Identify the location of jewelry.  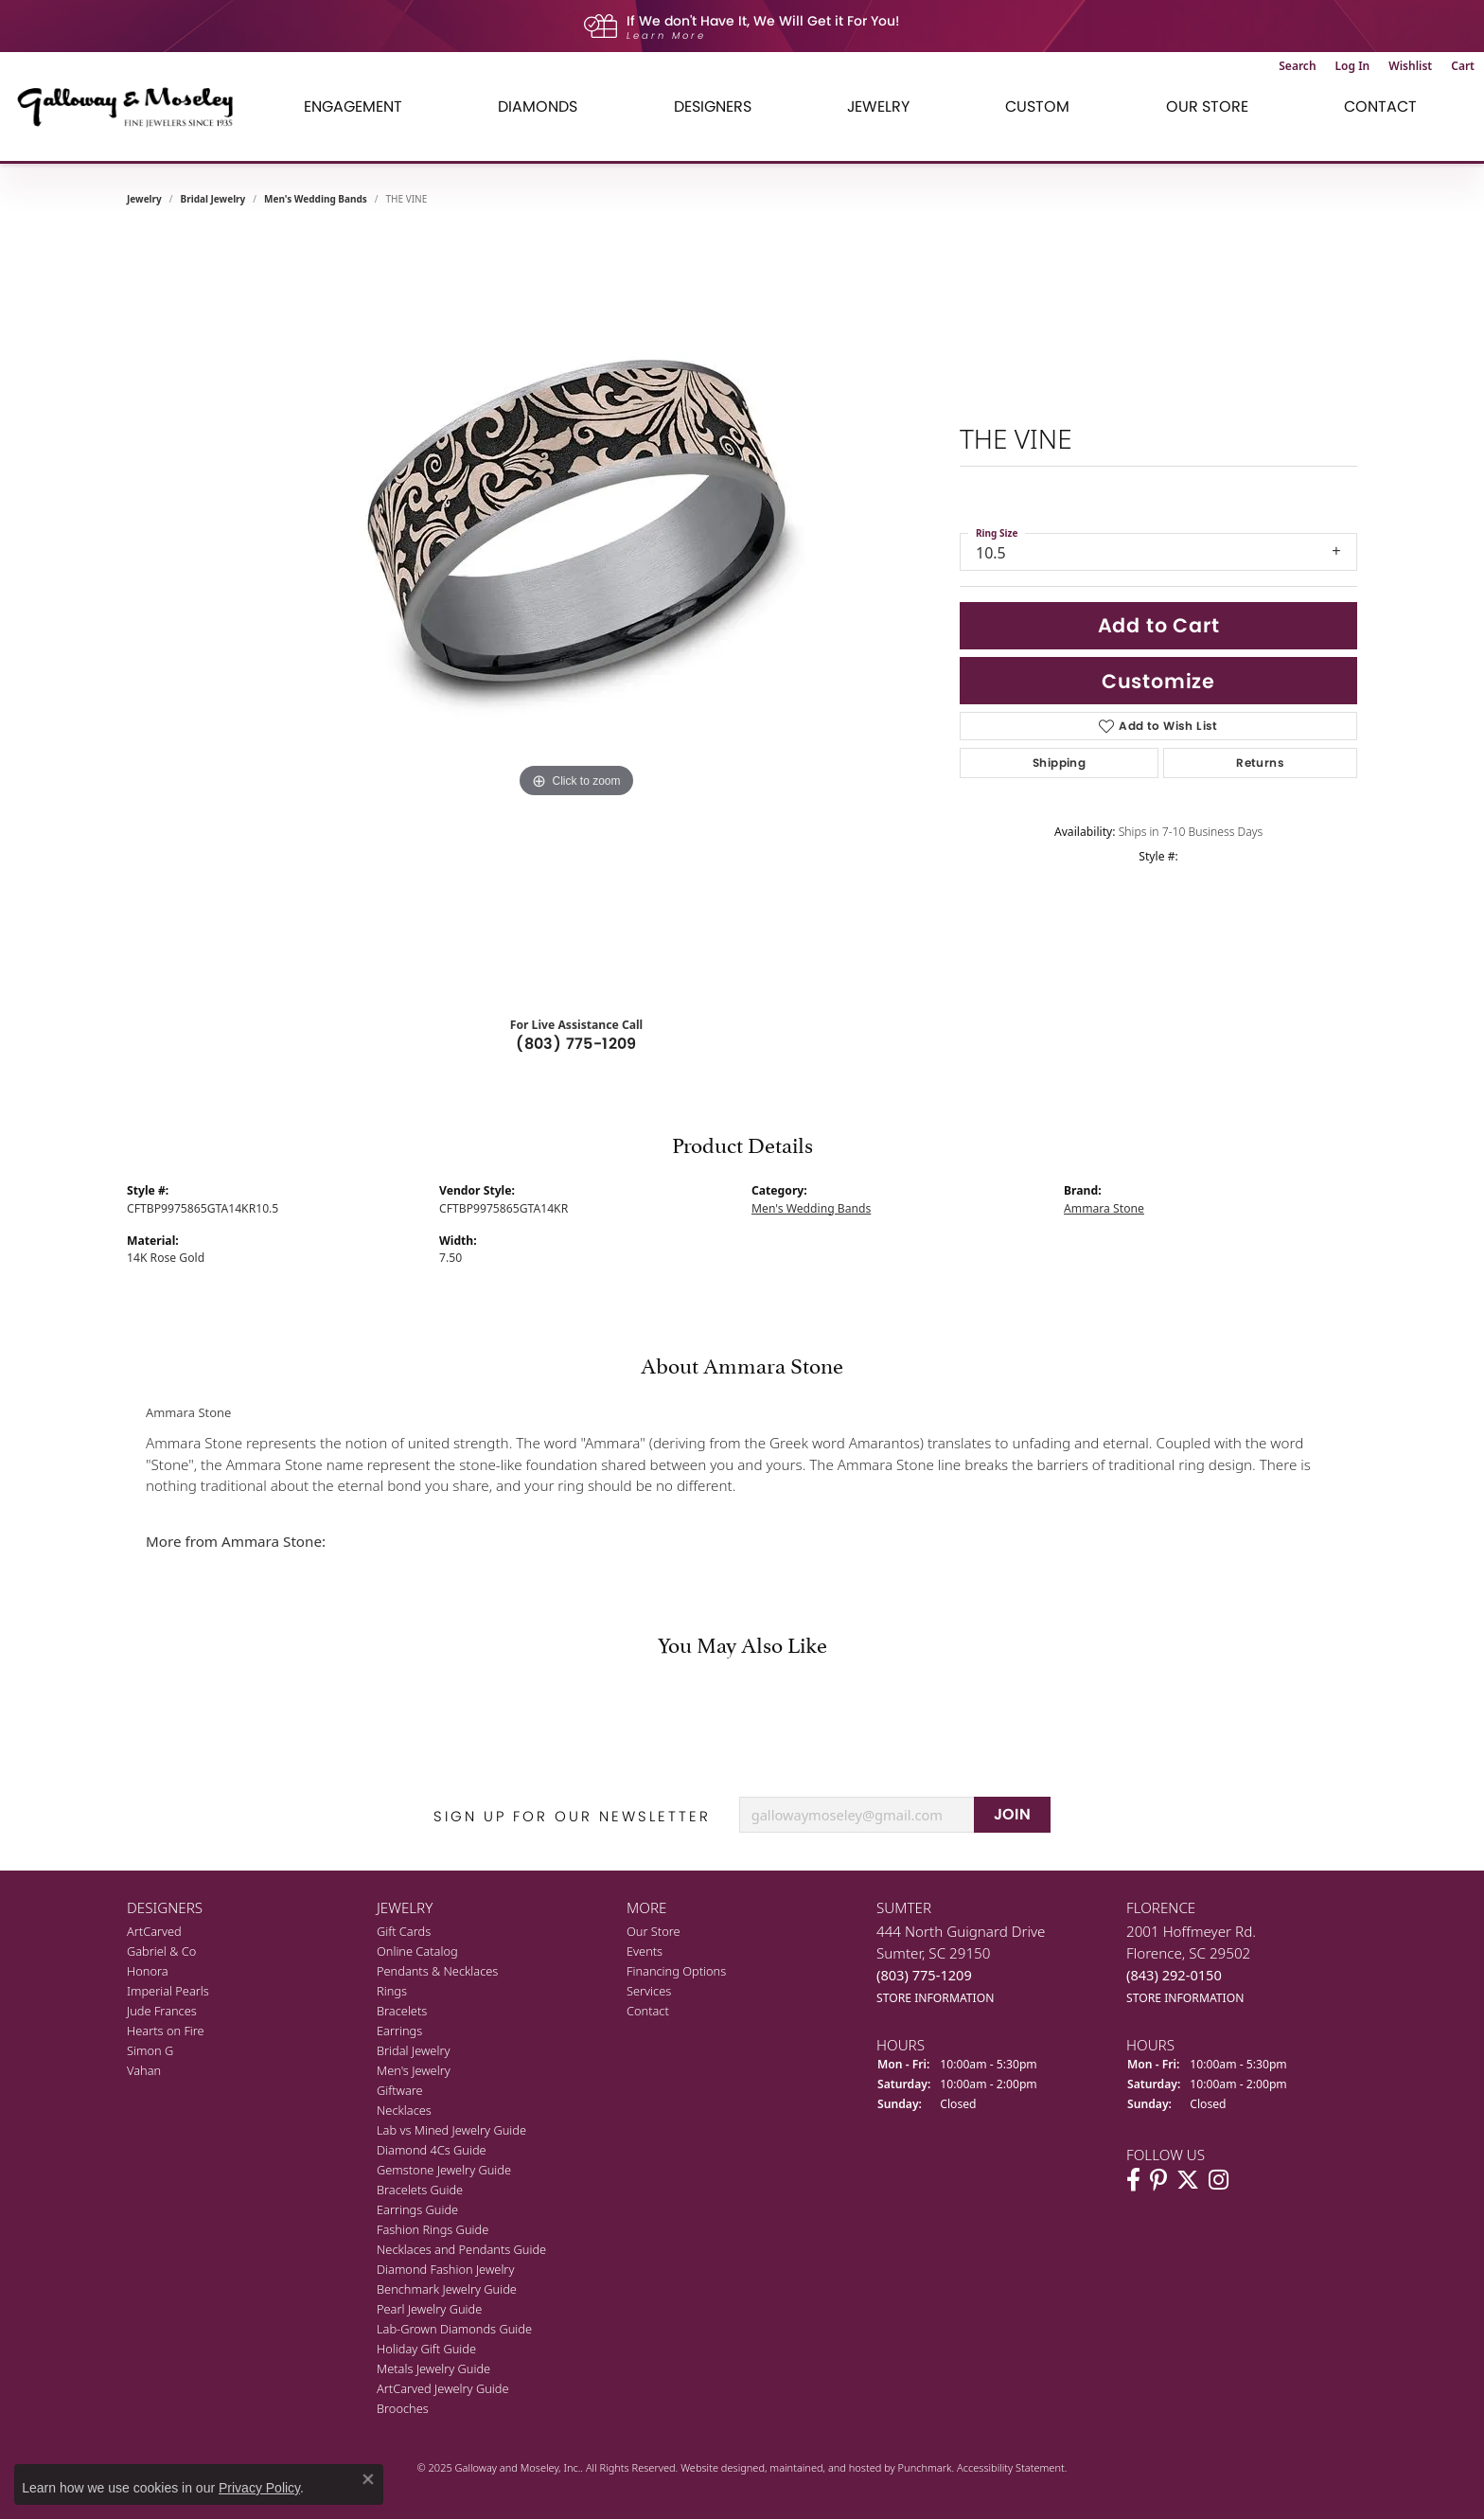
(144, 198).